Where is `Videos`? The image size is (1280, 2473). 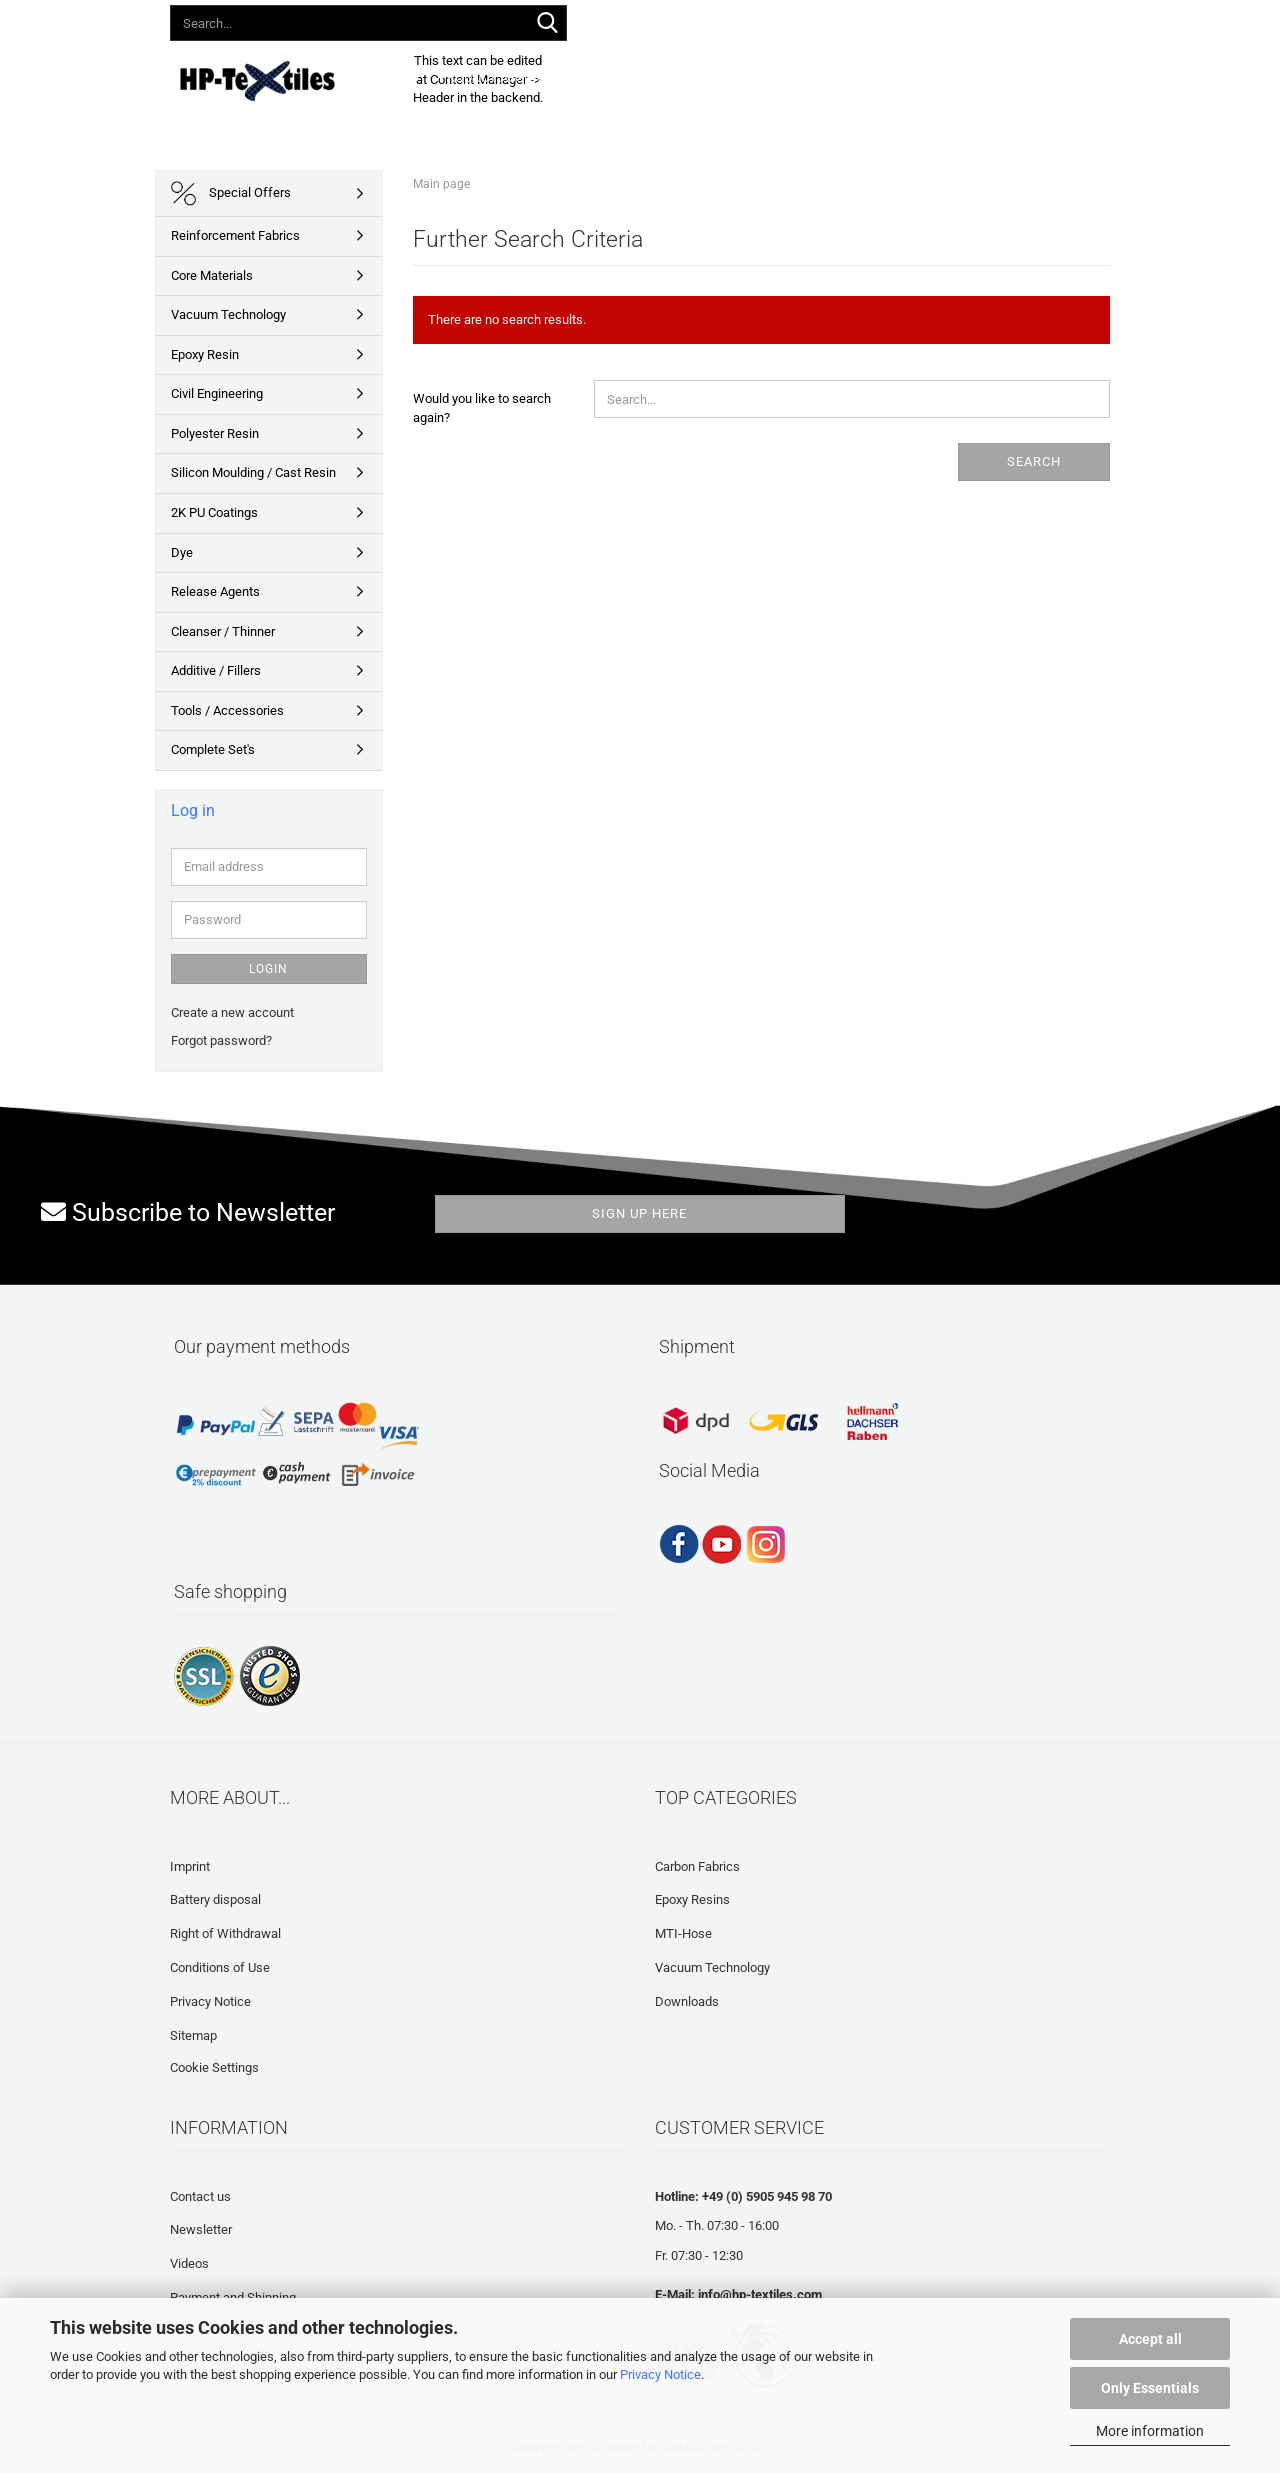
Videos is located at coordinates (189, 2263).